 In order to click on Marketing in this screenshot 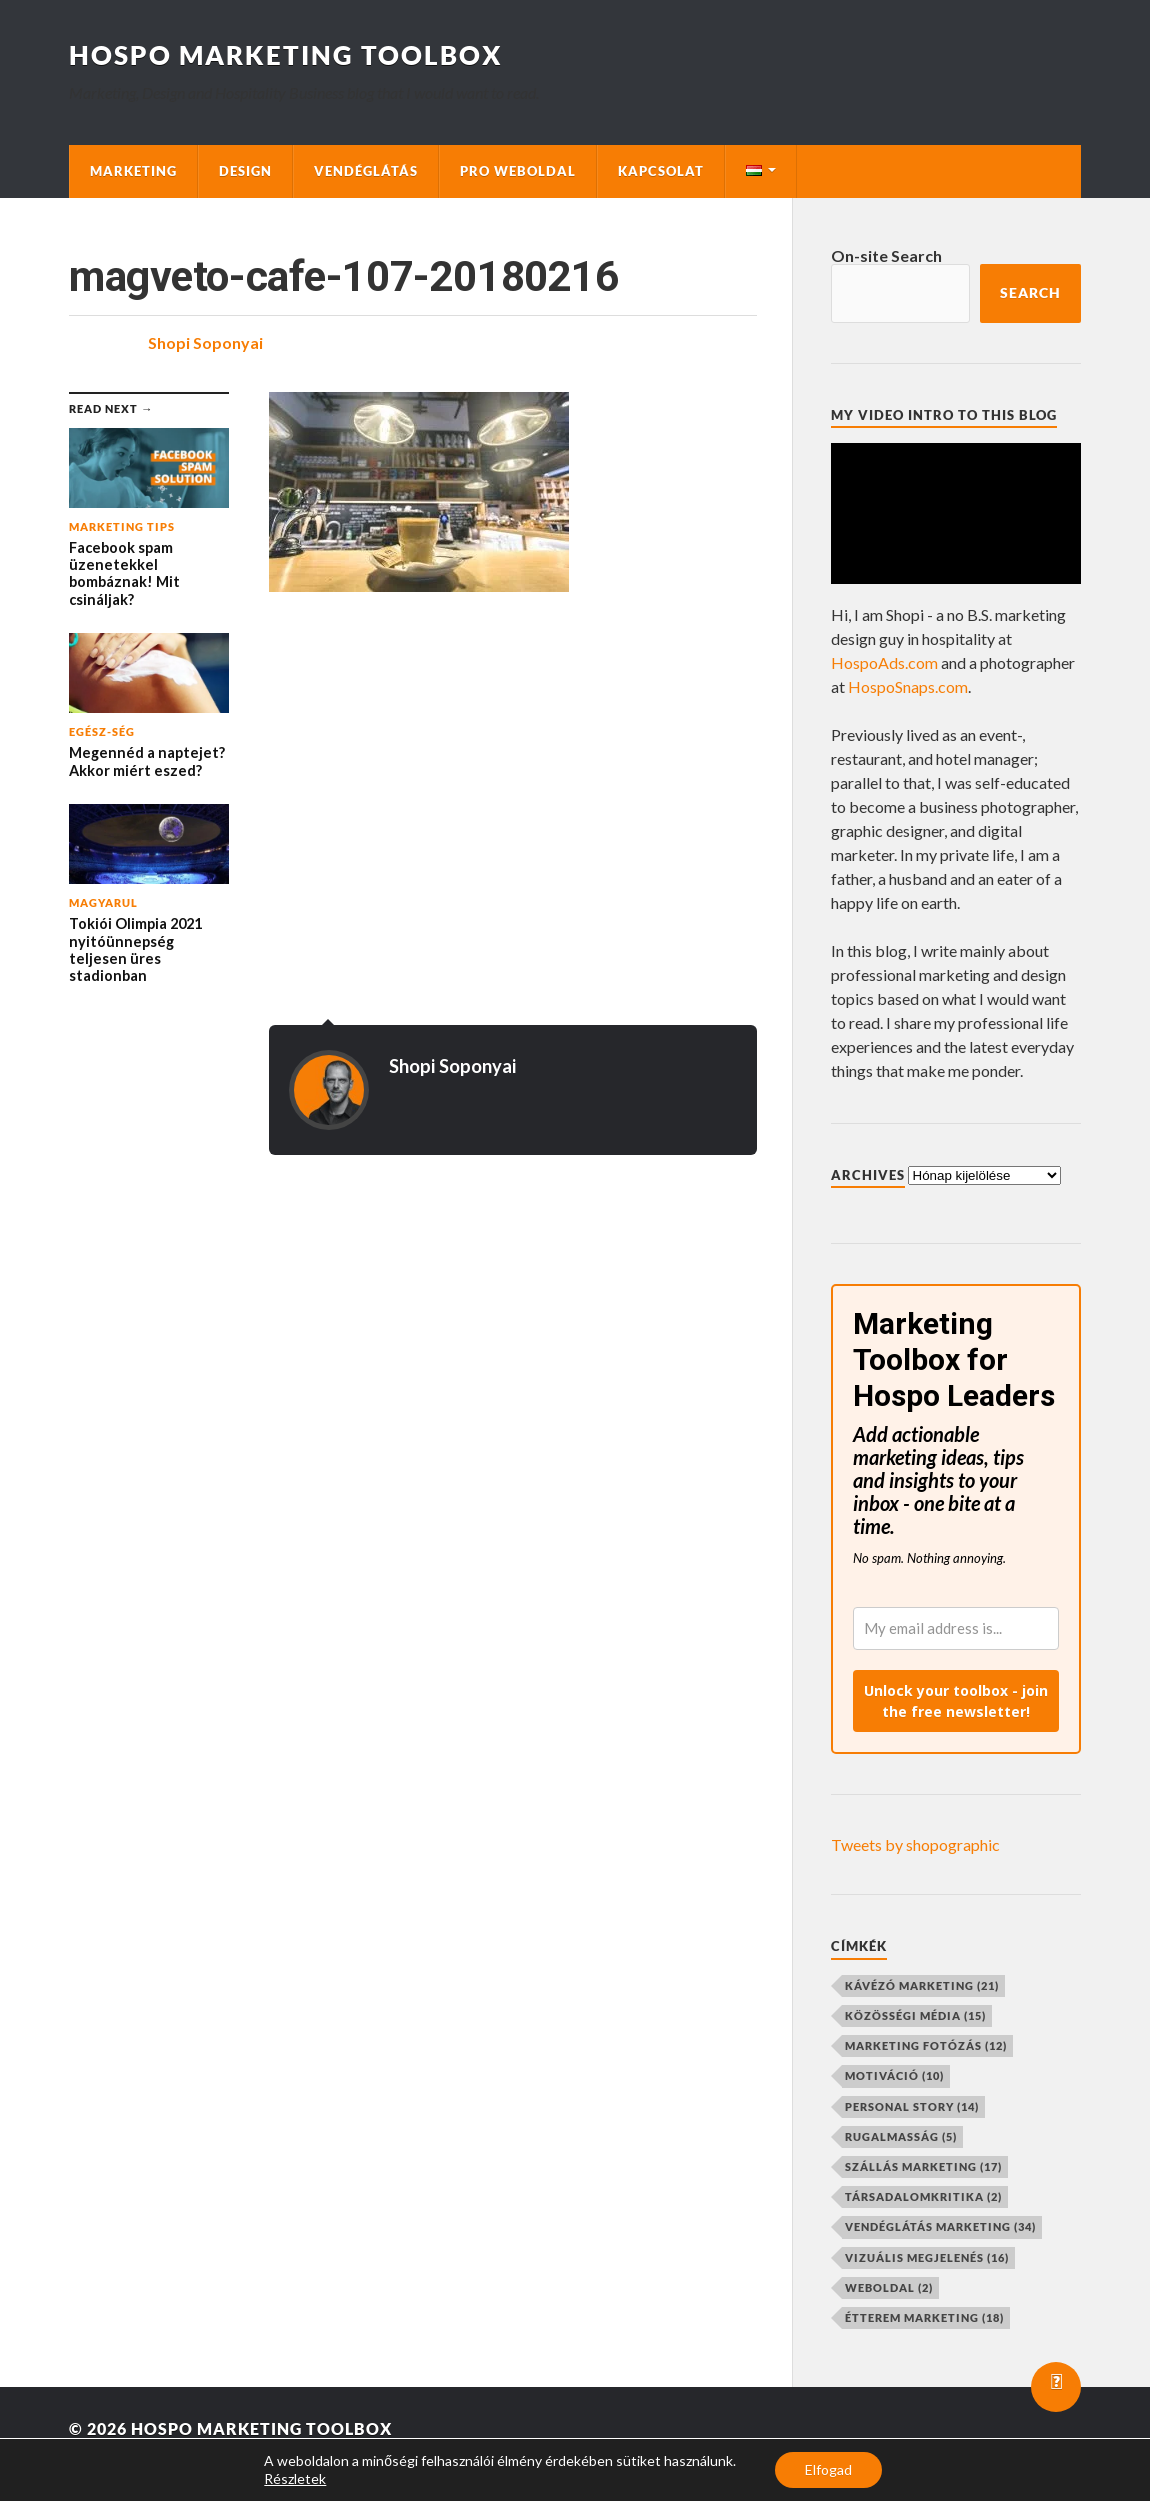, I will do `click(133, 171)`.